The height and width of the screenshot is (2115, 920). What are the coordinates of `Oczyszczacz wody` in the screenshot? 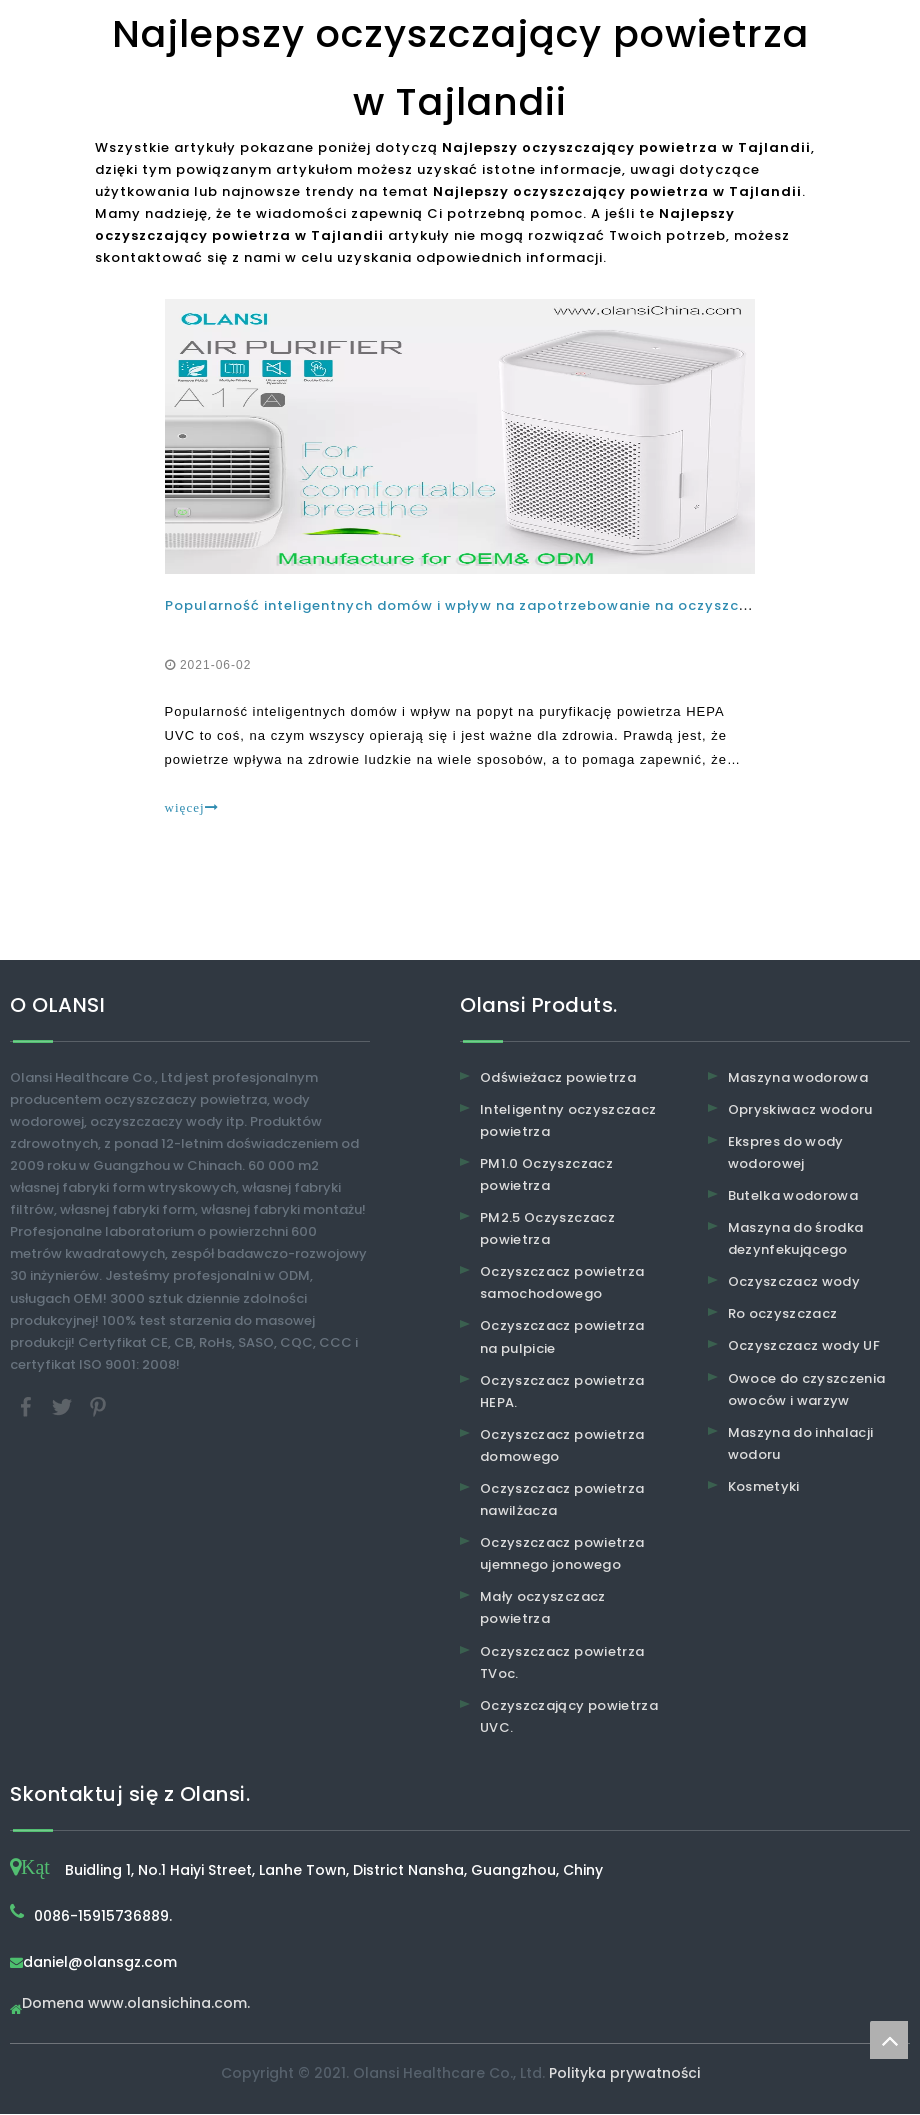 It's located at (794, 1282).